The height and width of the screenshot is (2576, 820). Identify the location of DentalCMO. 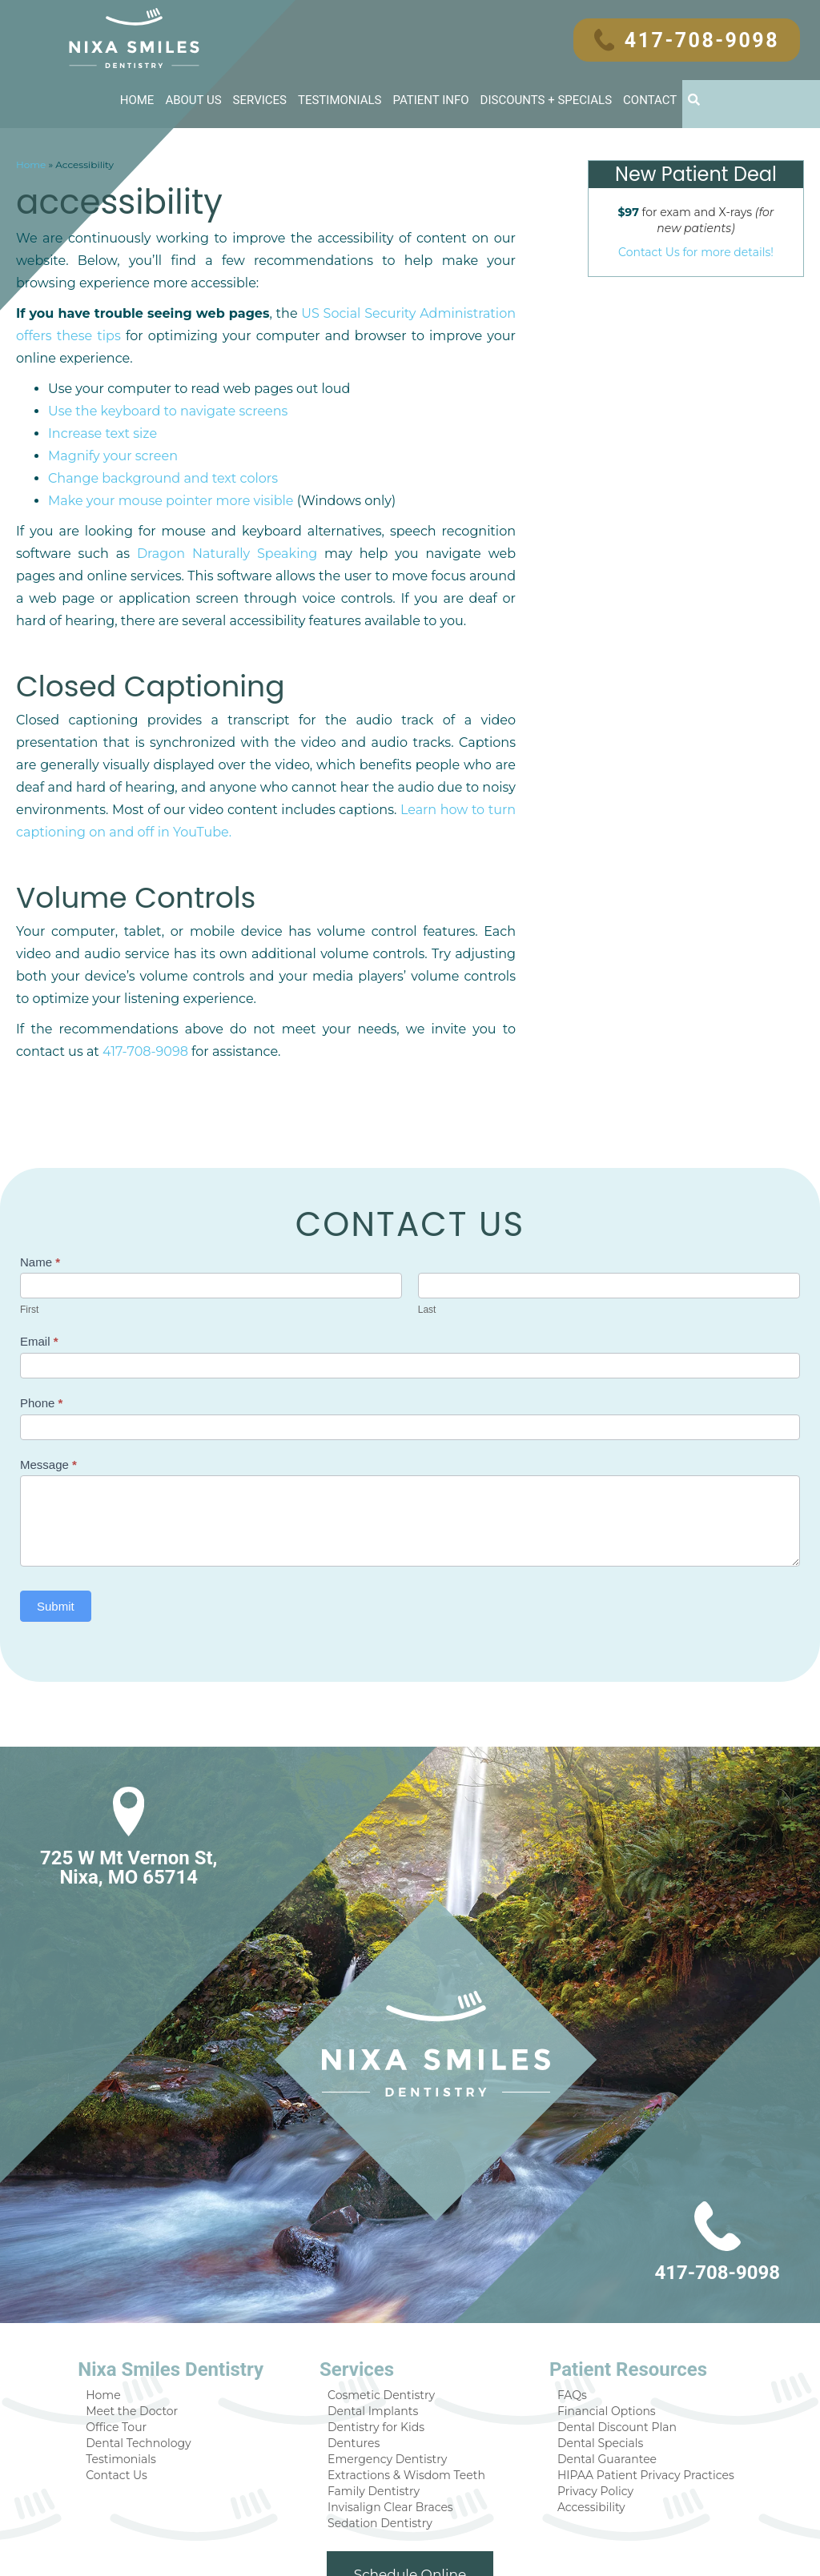
(526, 2547).